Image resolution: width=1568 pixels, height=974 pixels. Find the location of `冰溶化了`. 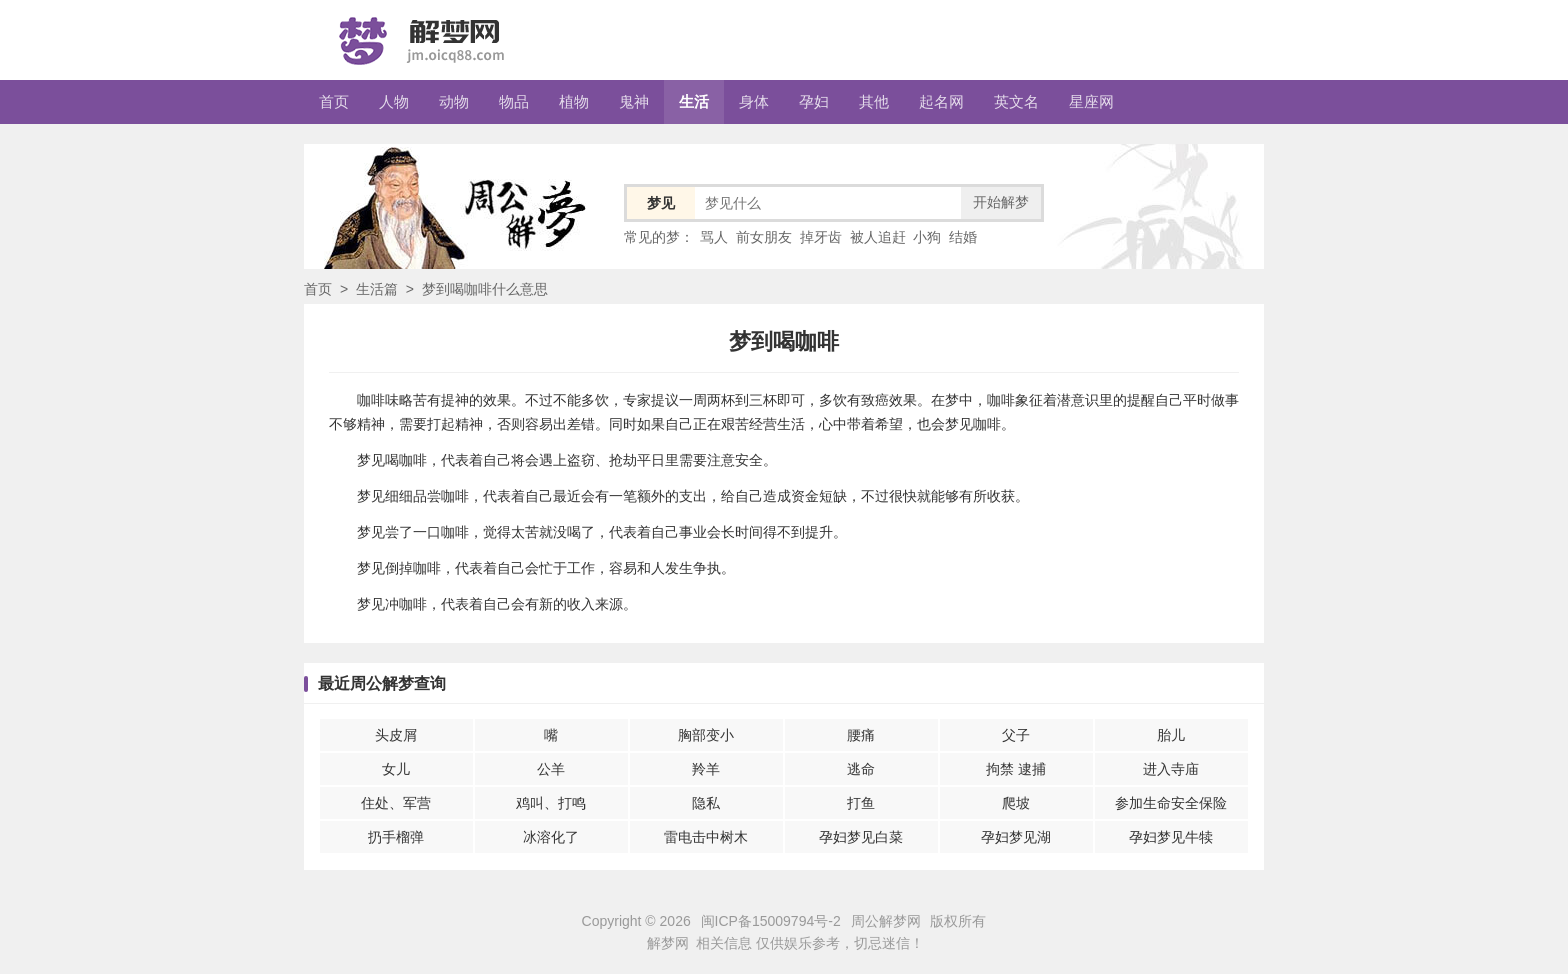

冰溶化了 is located at coordinates (551, 837).